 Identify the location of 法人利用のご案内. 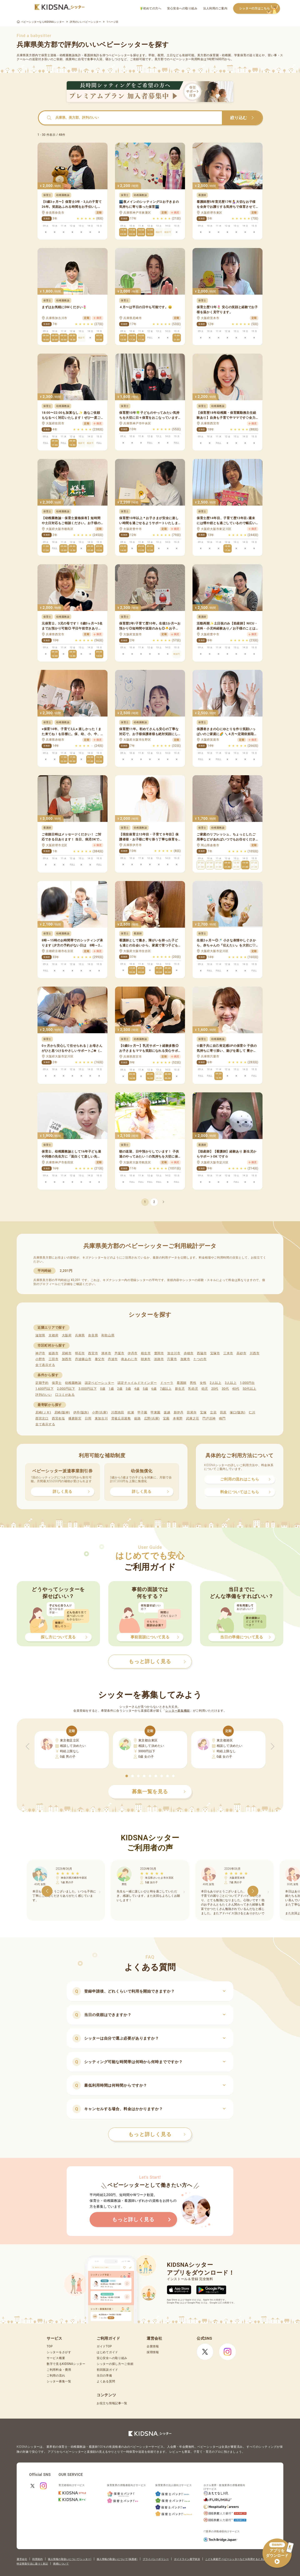
(215, 8).